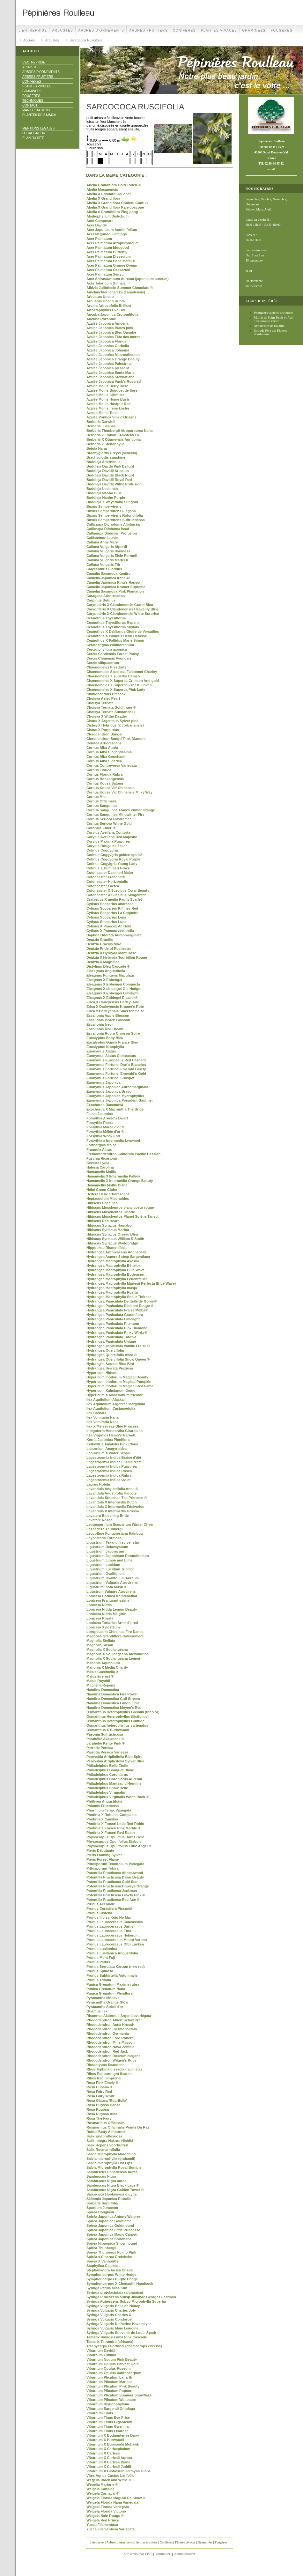 This screenshot has width=303, height=2576. Describe the element at coordinates (110, 1408) in the screenshot. I see `Ilex Aquifolium Castanaefolia` at that location.